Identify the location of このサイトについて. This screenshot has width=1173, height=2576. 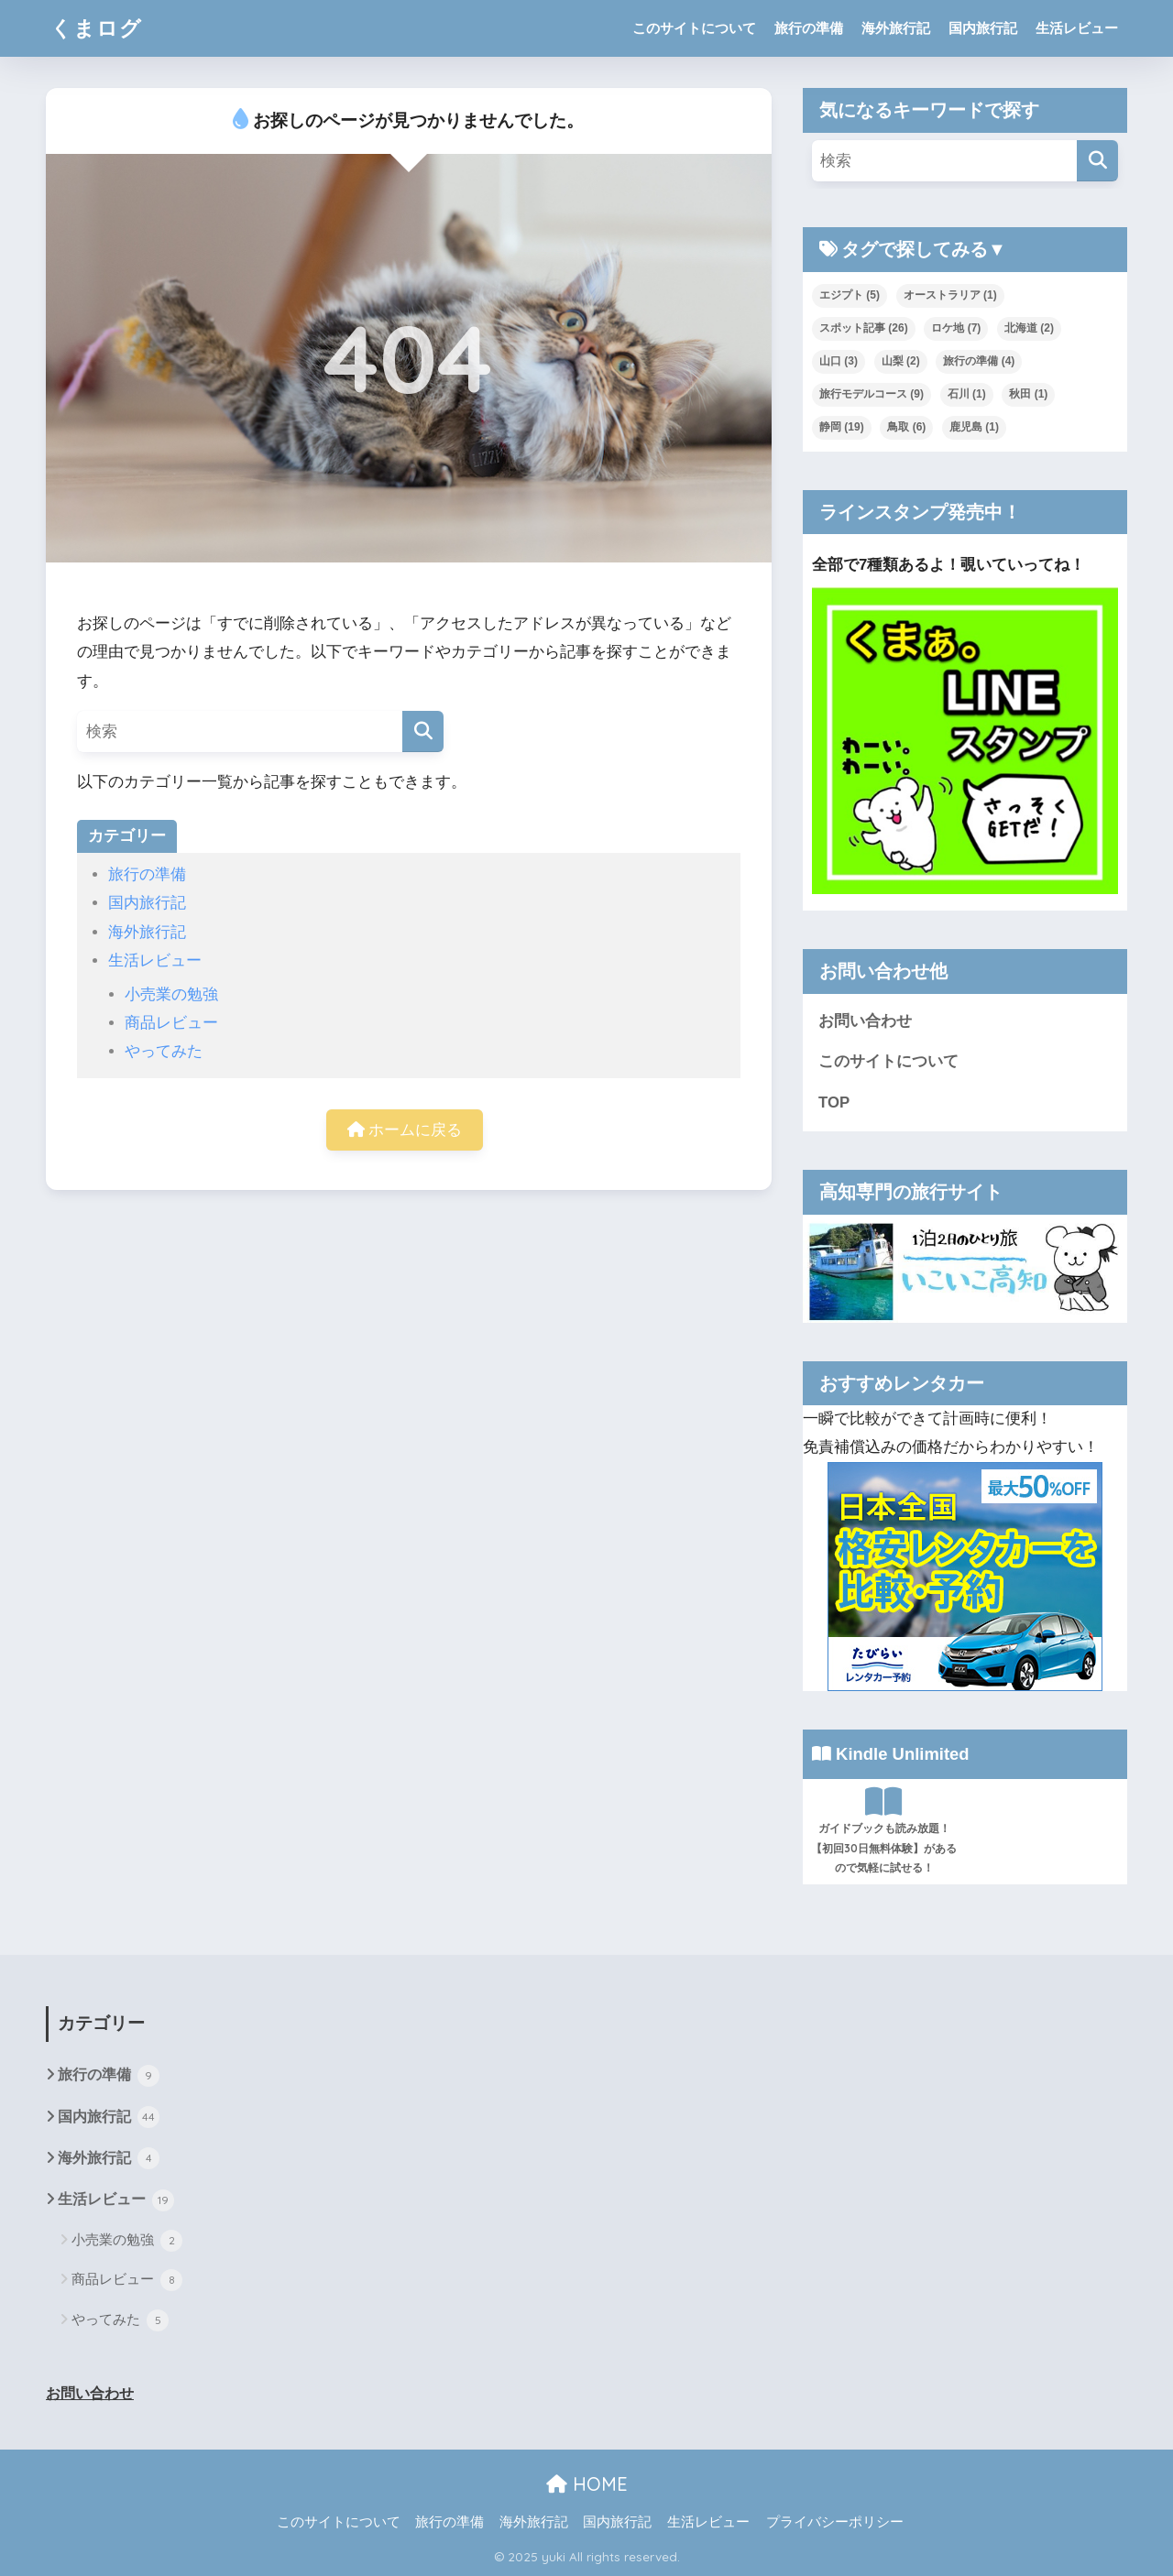
(694, 28).